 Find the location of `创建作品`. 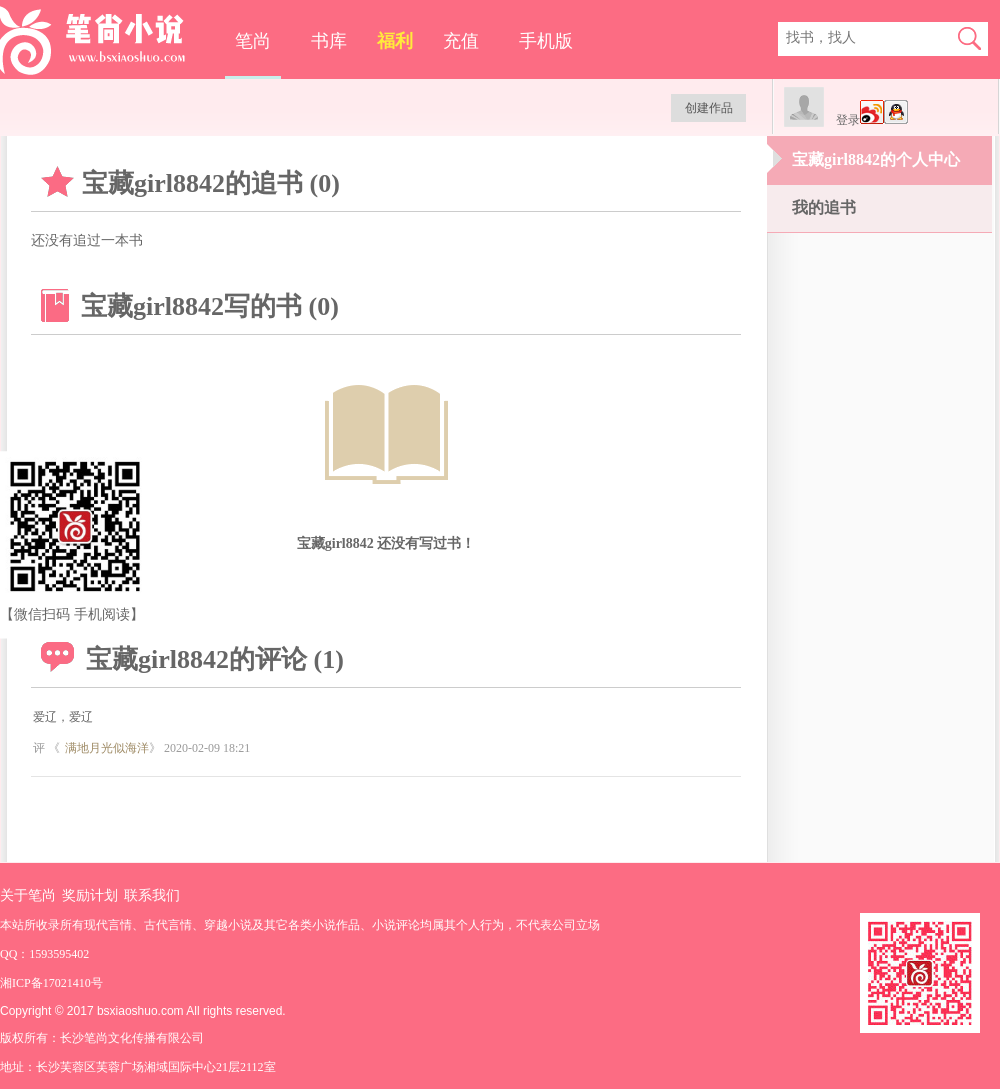

创建作品 is located at coordinates (709, 108).